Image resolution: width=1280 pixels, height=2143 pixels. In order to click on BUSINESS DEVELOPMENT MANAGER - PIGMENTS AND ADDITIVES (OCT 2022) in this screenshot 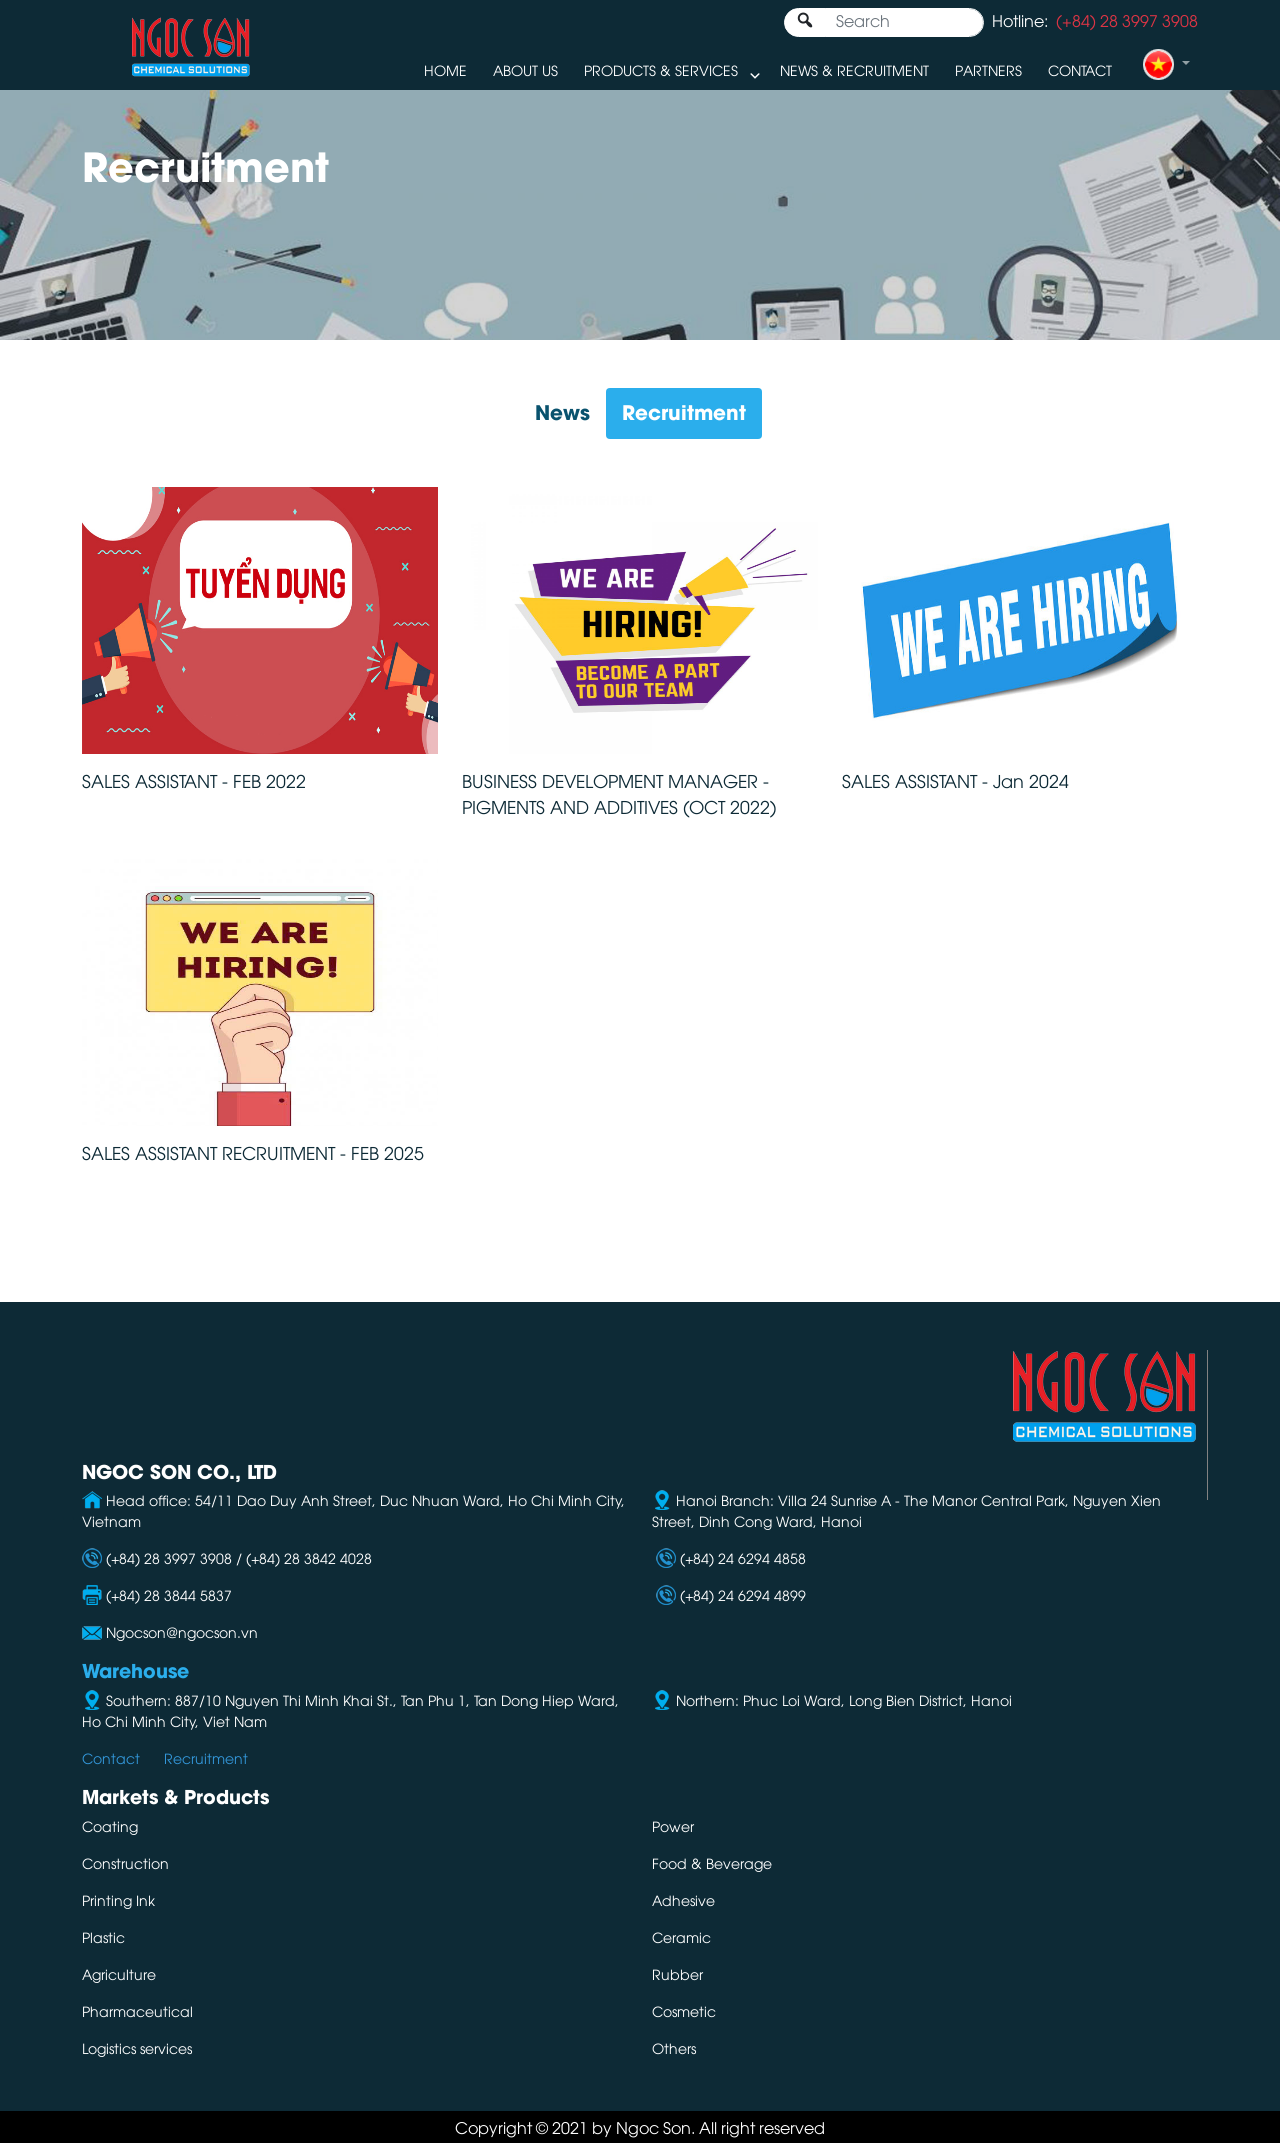, I will do `click(619, 793)`.